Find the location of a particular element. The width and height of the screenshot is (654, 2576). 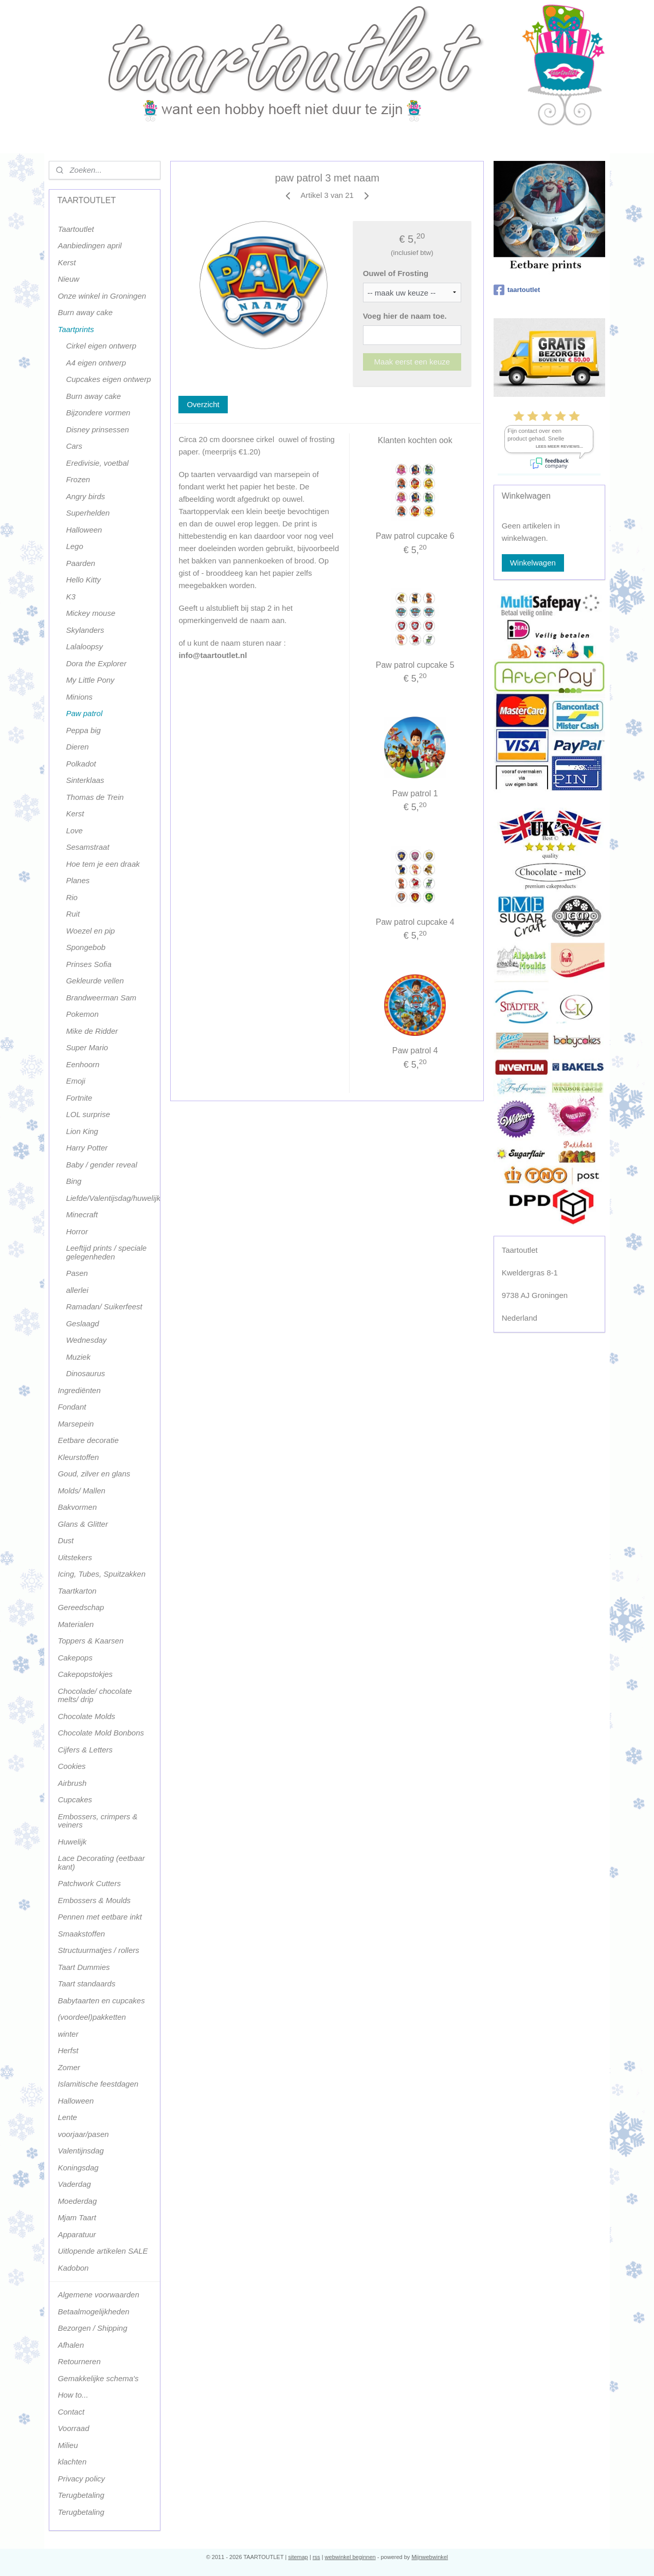

Gereedschap is located at coordinates (81, 1607).